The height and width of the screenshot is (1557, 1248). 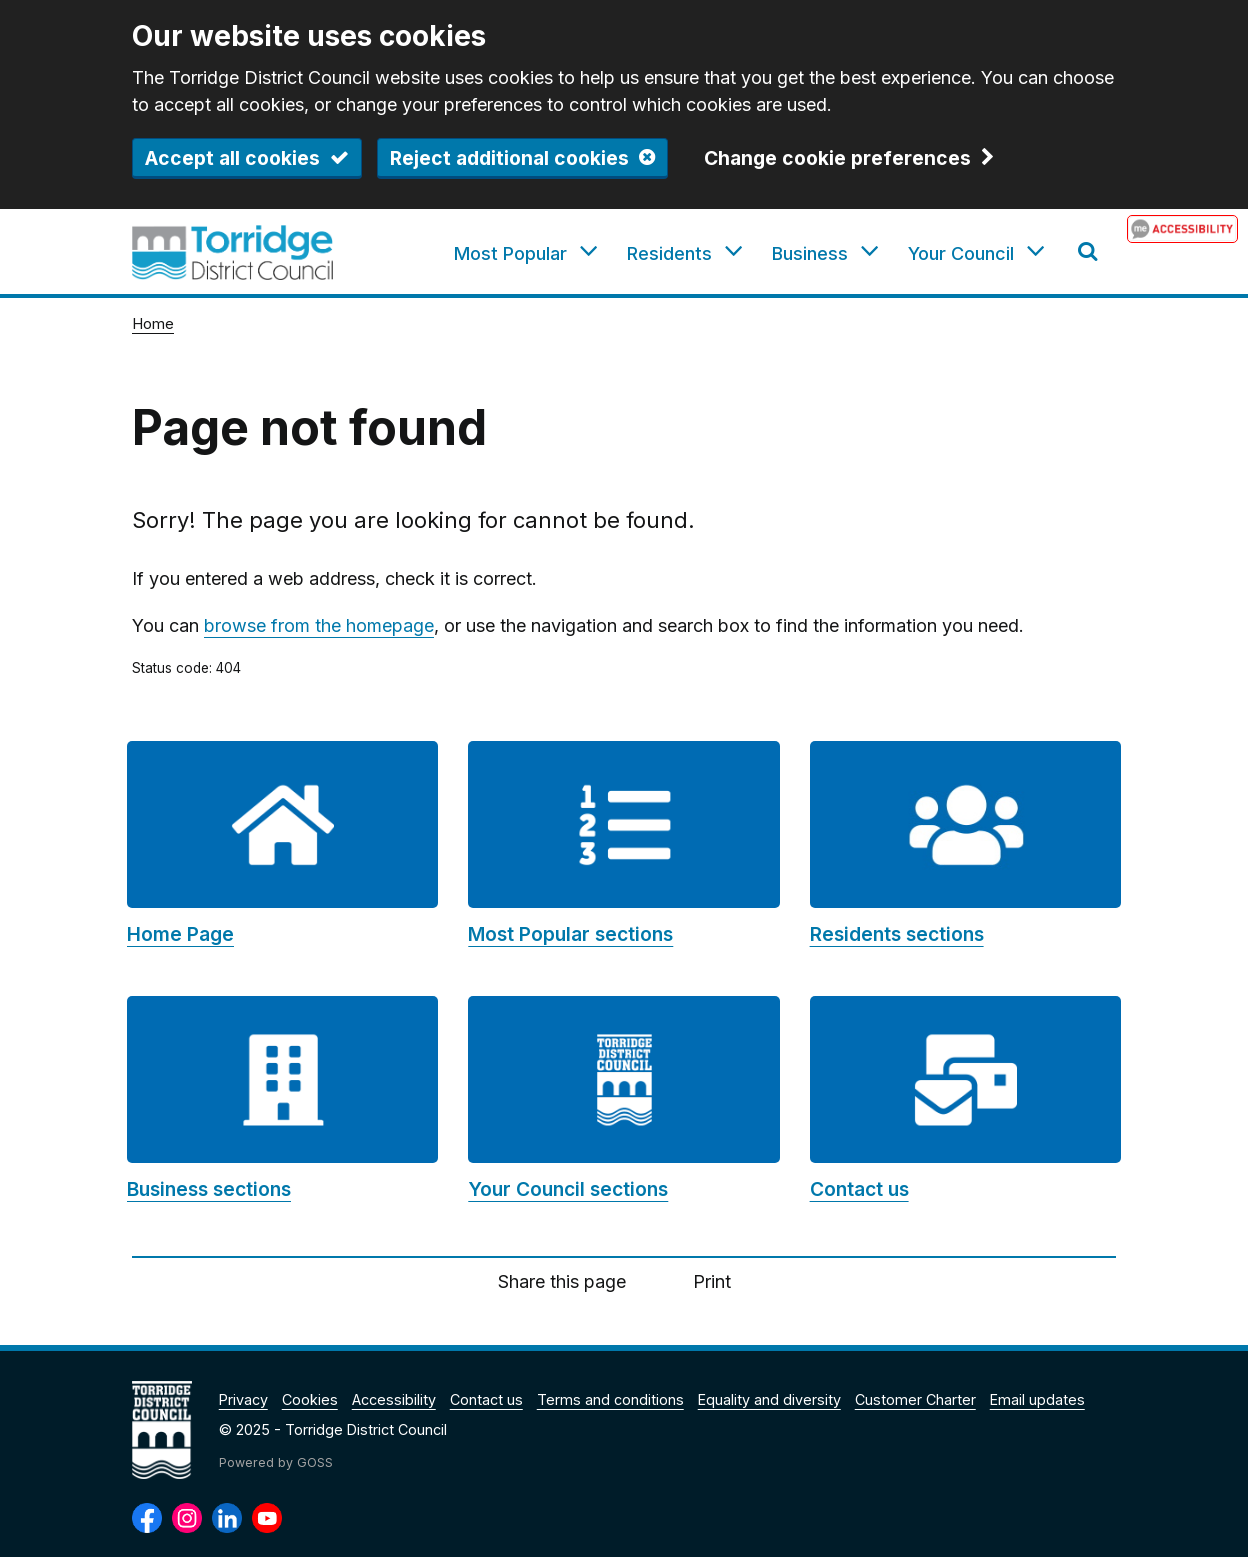 I want to click on Most Popular sections, so click(x=570, y=934).